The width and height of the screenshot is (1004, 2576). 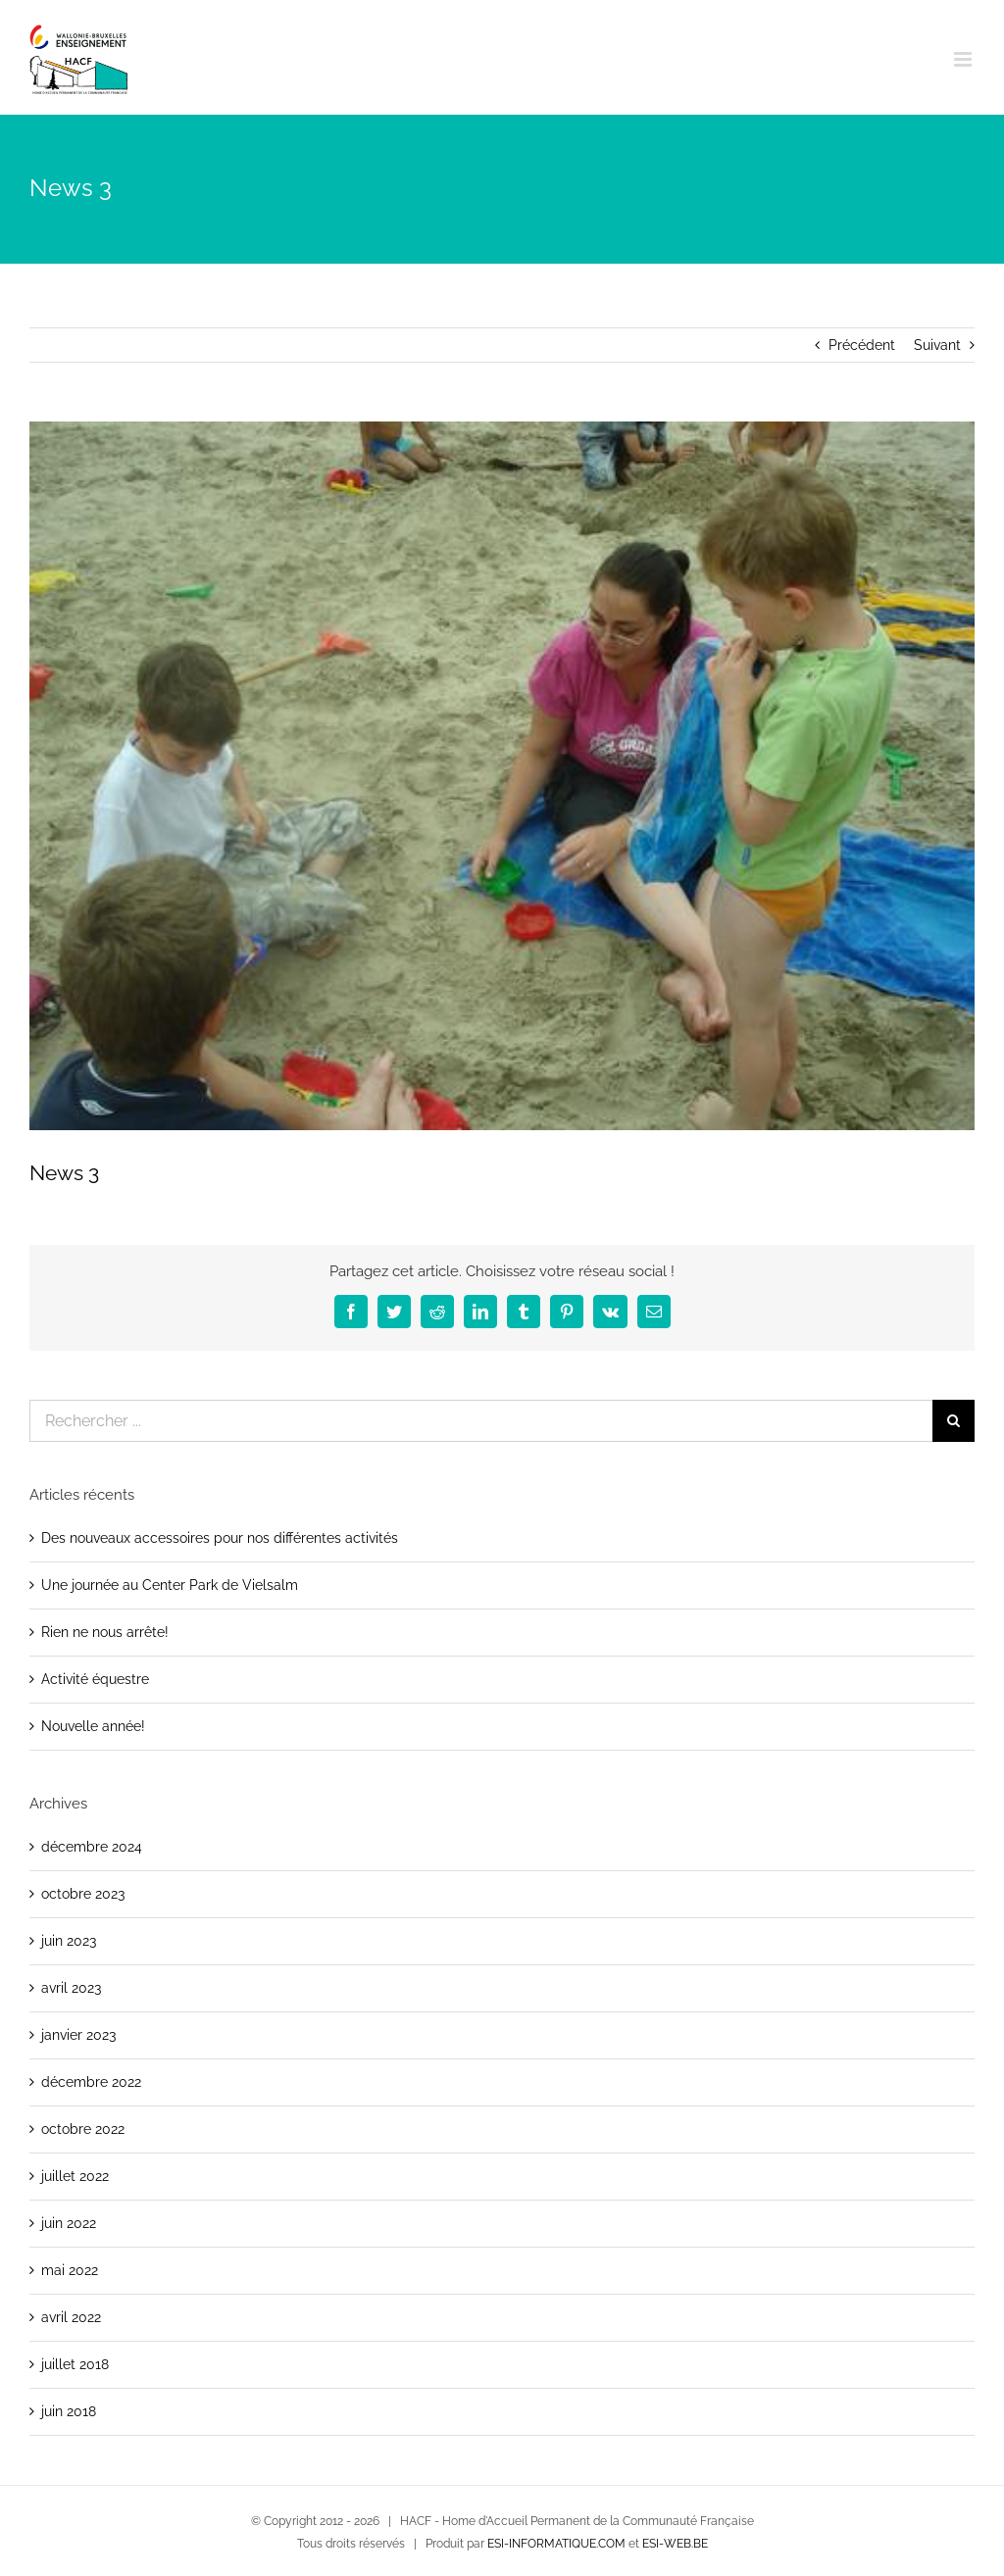 I want to click on juin 2022, so click(x=68, y=2223).